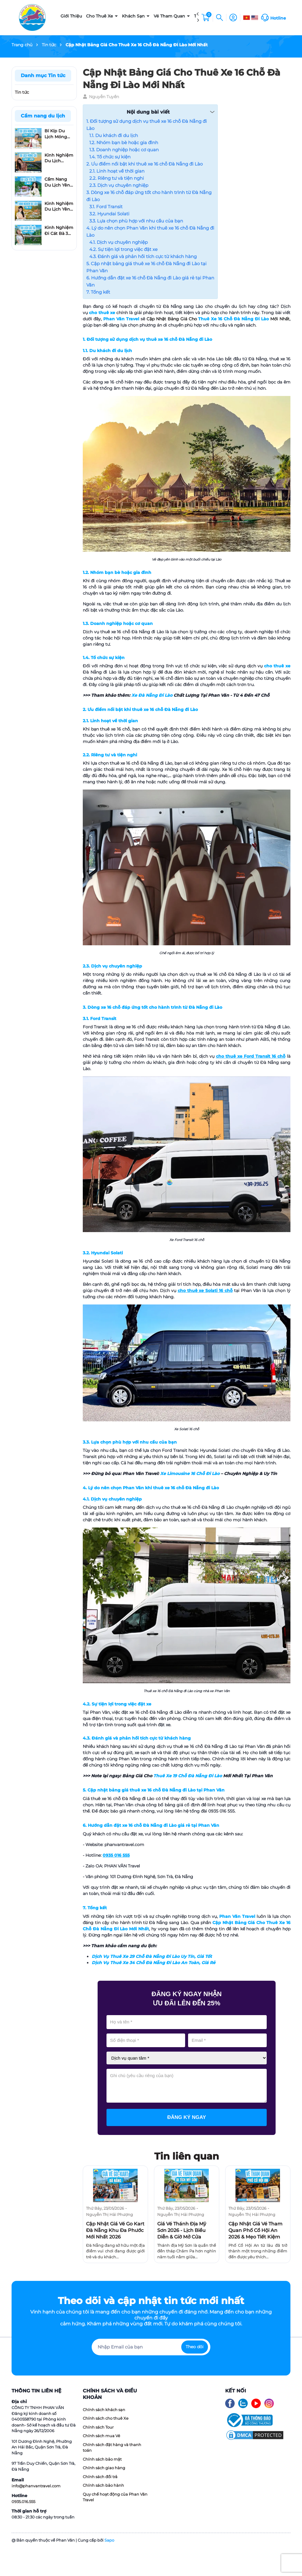 The width and height of the screenshot is (302, 2576). What do you see at coordinates (102, 2459) in the screenshot?
I see `Chính sách bảo mật` at bounding box center [102, 2459].